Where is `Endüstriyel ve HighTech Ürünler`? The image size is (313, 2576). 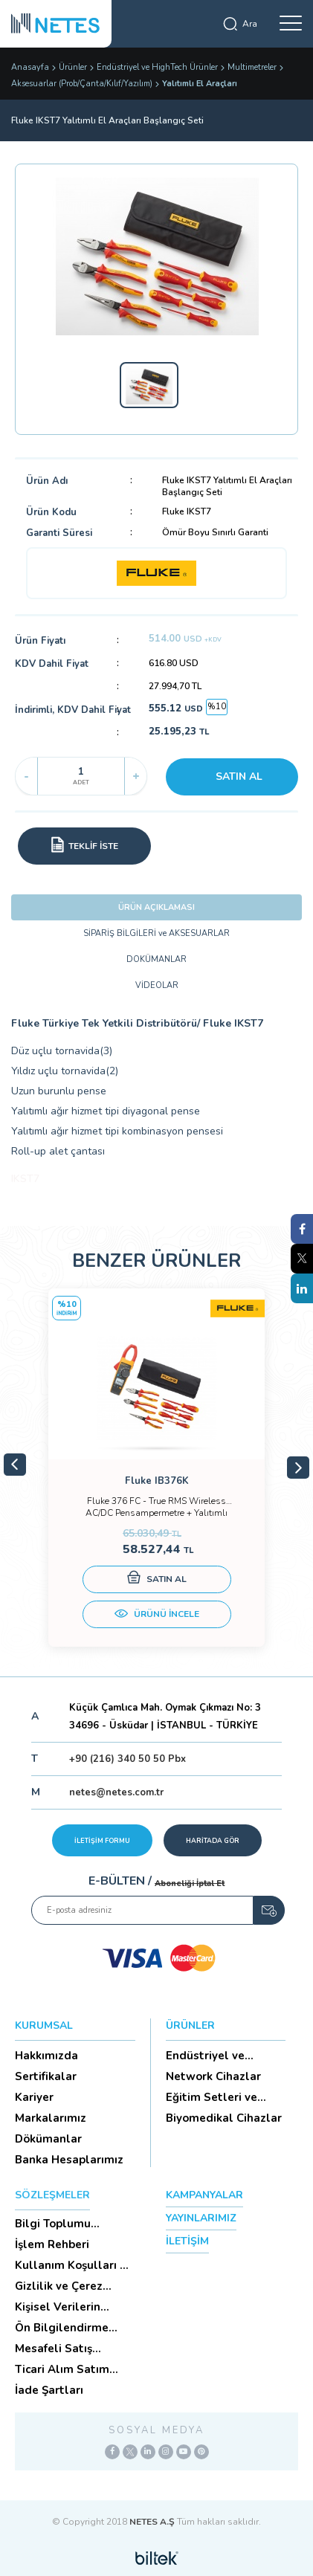
Endüstriyel ve HighTech Ürünler is located at coordinates (157, 67).